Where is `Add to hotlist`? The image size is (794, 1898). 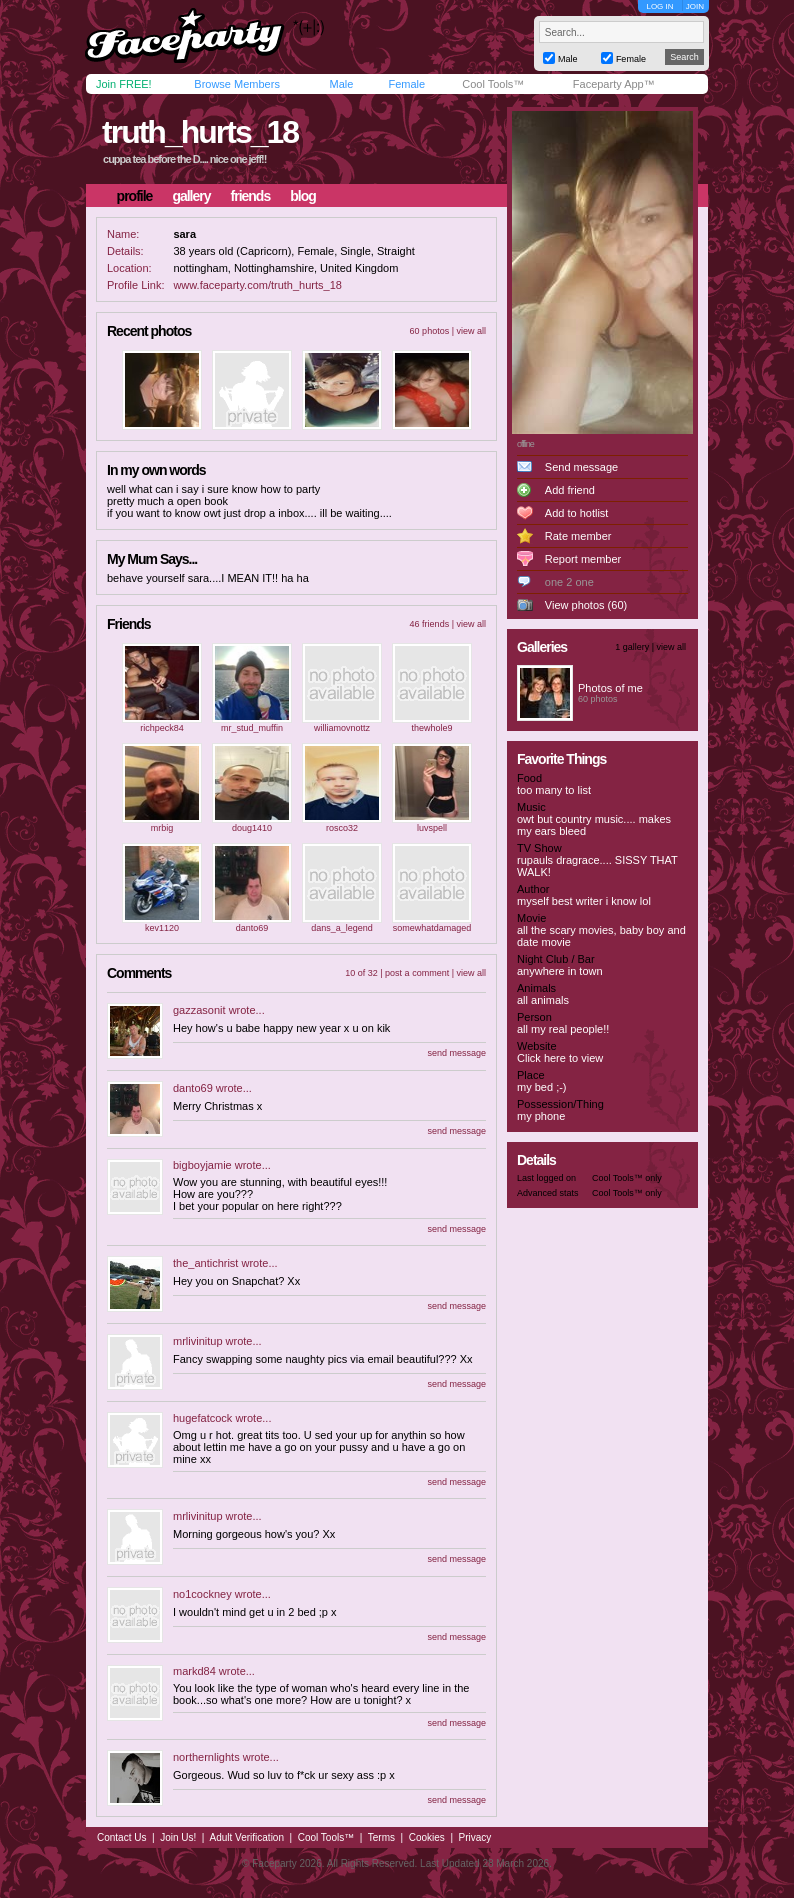 Add to hotlist is located at coordinates (577, 513).